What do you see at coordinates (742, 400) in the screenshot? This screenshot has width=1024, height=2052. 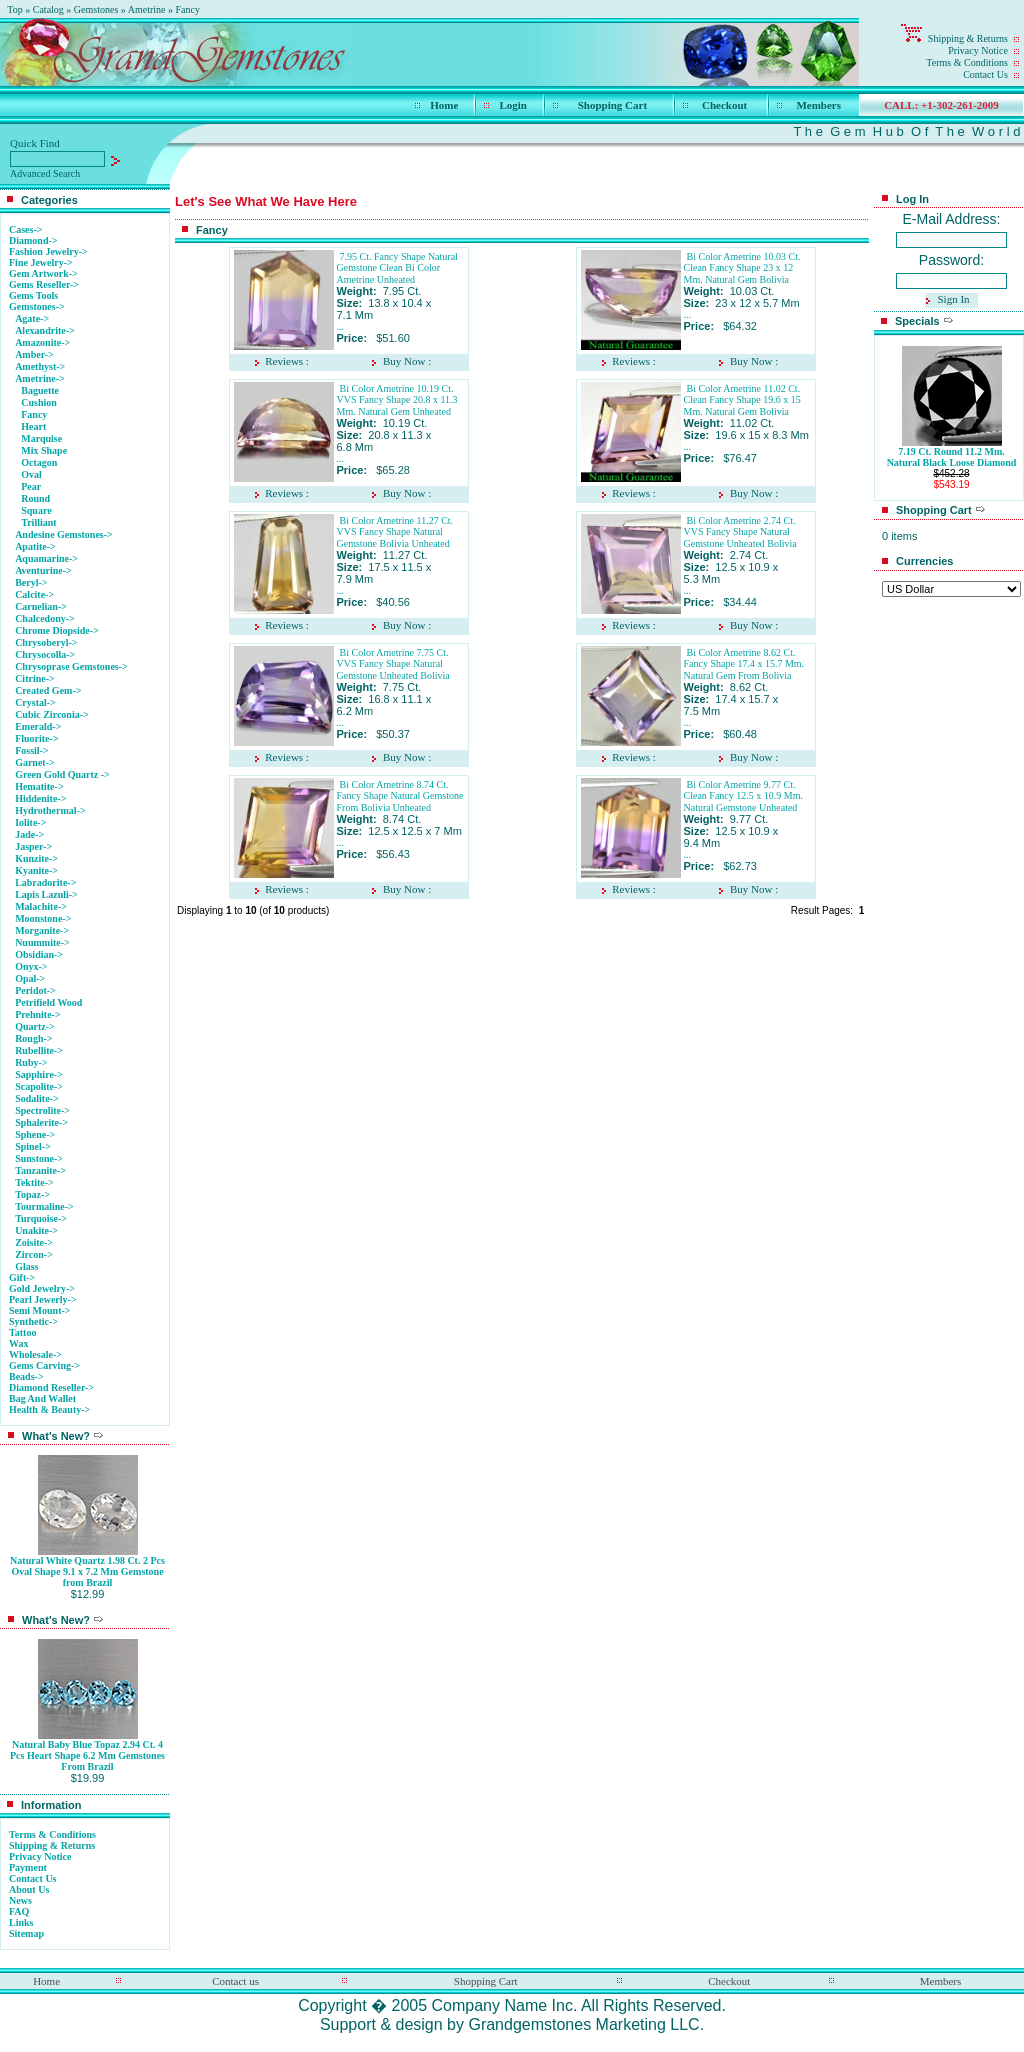 I see `Bi Color Ametrine 11.02 Ct. Clean Fancy Shape 19.6 x 15 Mm. Natural Gem Bolivia` at bounding box center [742, 400].